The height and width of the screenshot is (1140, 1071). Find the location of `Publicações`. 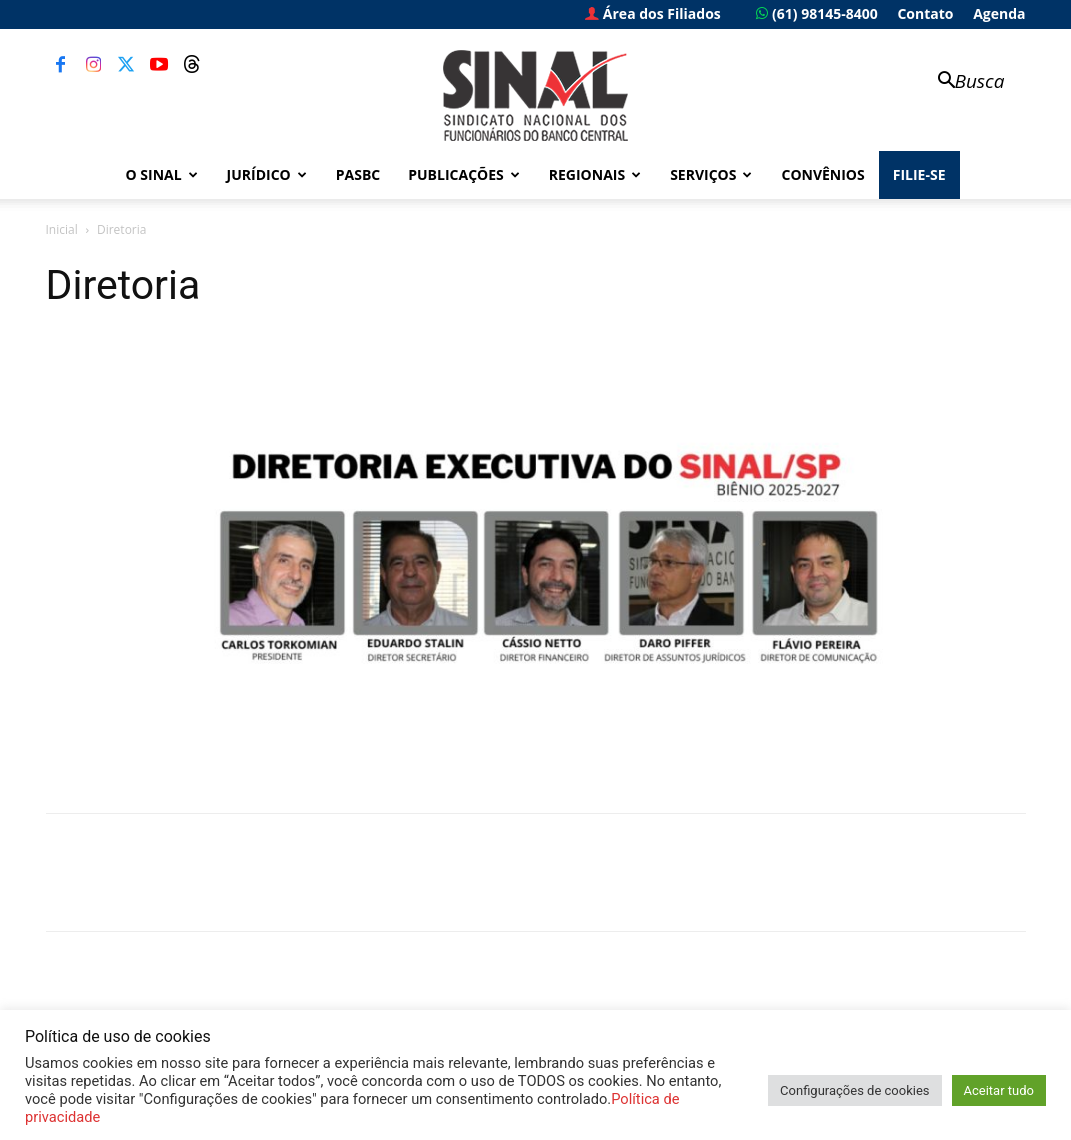

Publicações is located at coordinates (464, 174).